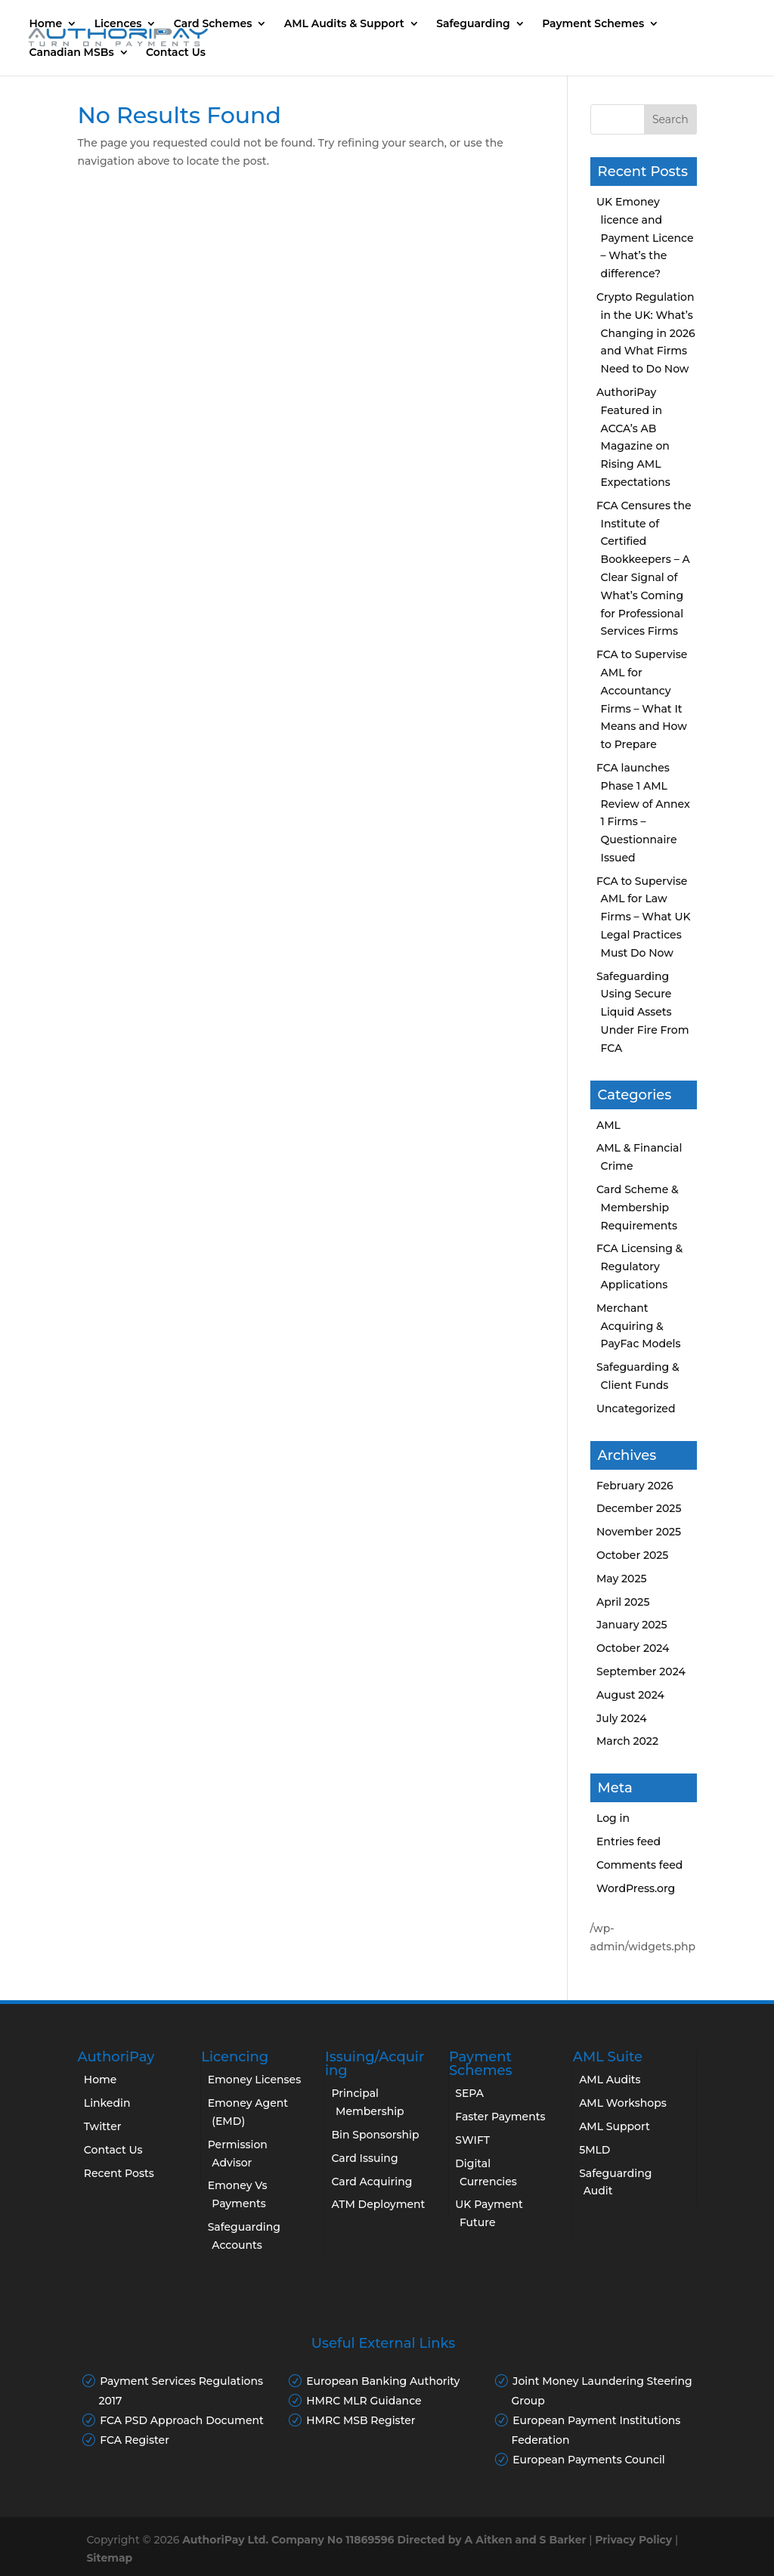 This screenshot has height=2576, width=774. What do you see at coordinates (472, 2140) in the screenshot?
I see `SWIFT` at bounding box center [472, 2140].